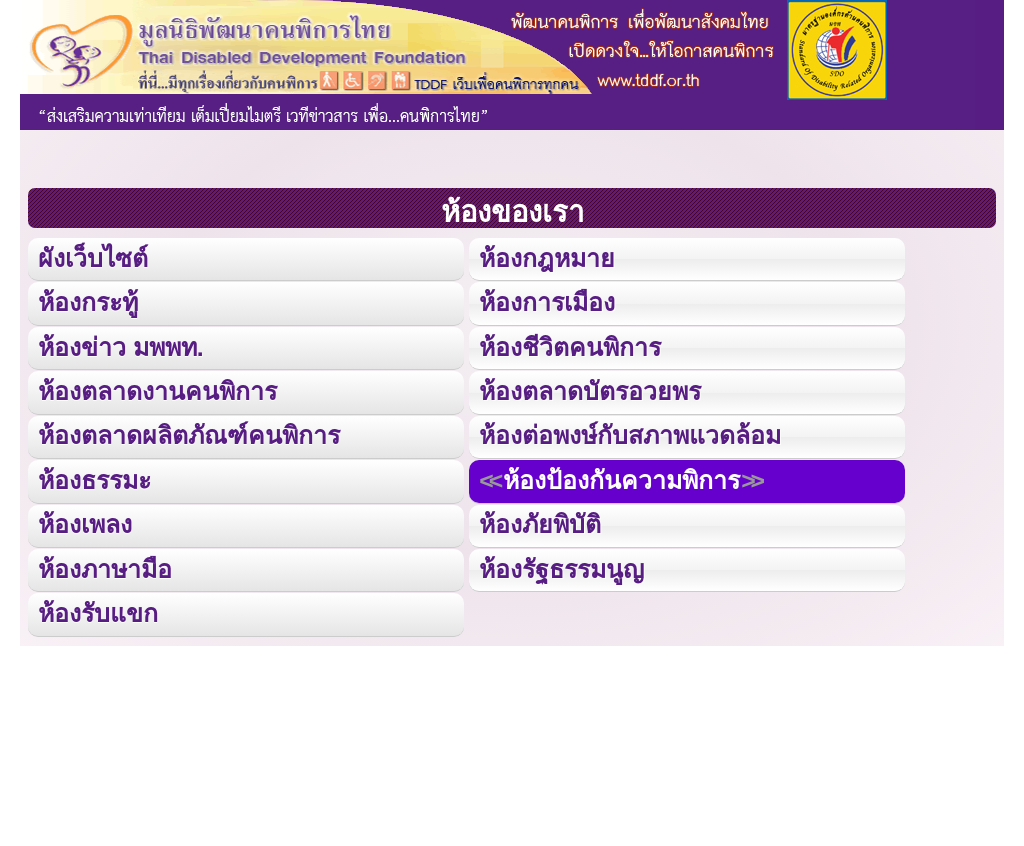 This screenshot has height=846, width=1024. Describe the element at coordinates (157, 389) in the screenshot. I see `ห้องตลาดงานคนพิการ` at that location.